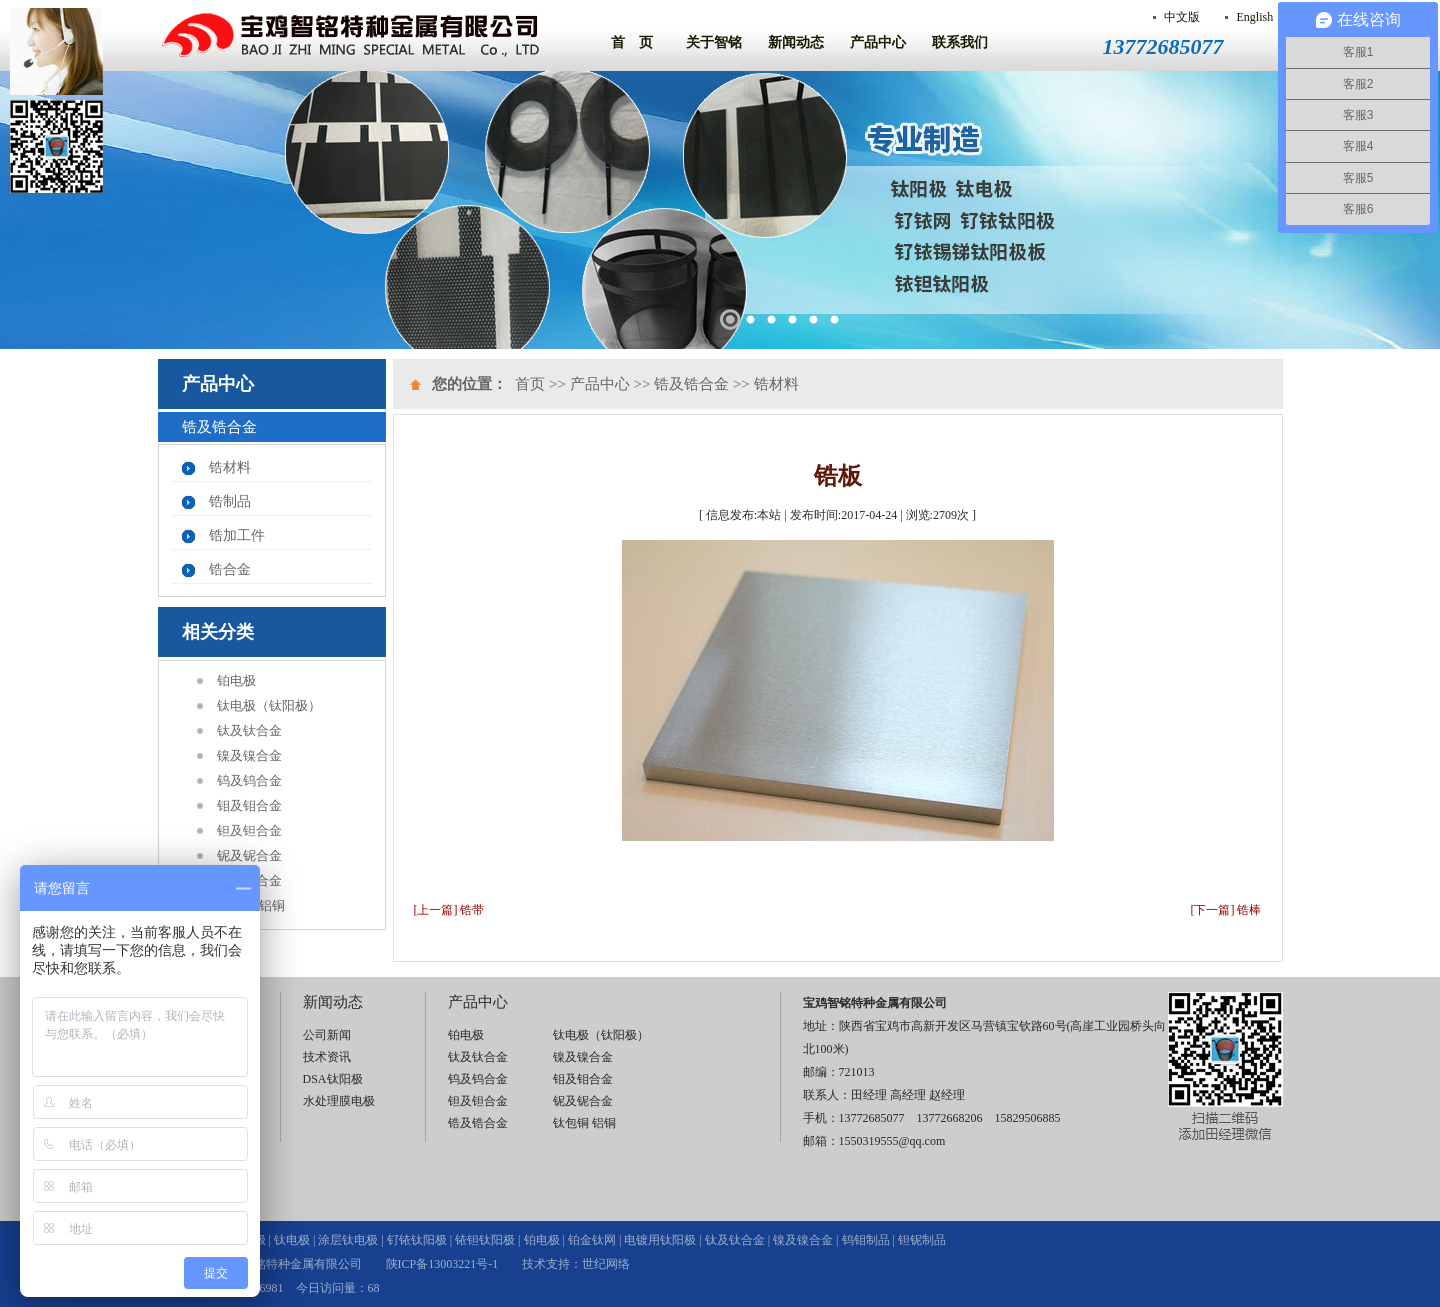  What do you see at coordinates (230, 569) in the screenshot?
I see `锆合金` at bounding box center [230, 569].